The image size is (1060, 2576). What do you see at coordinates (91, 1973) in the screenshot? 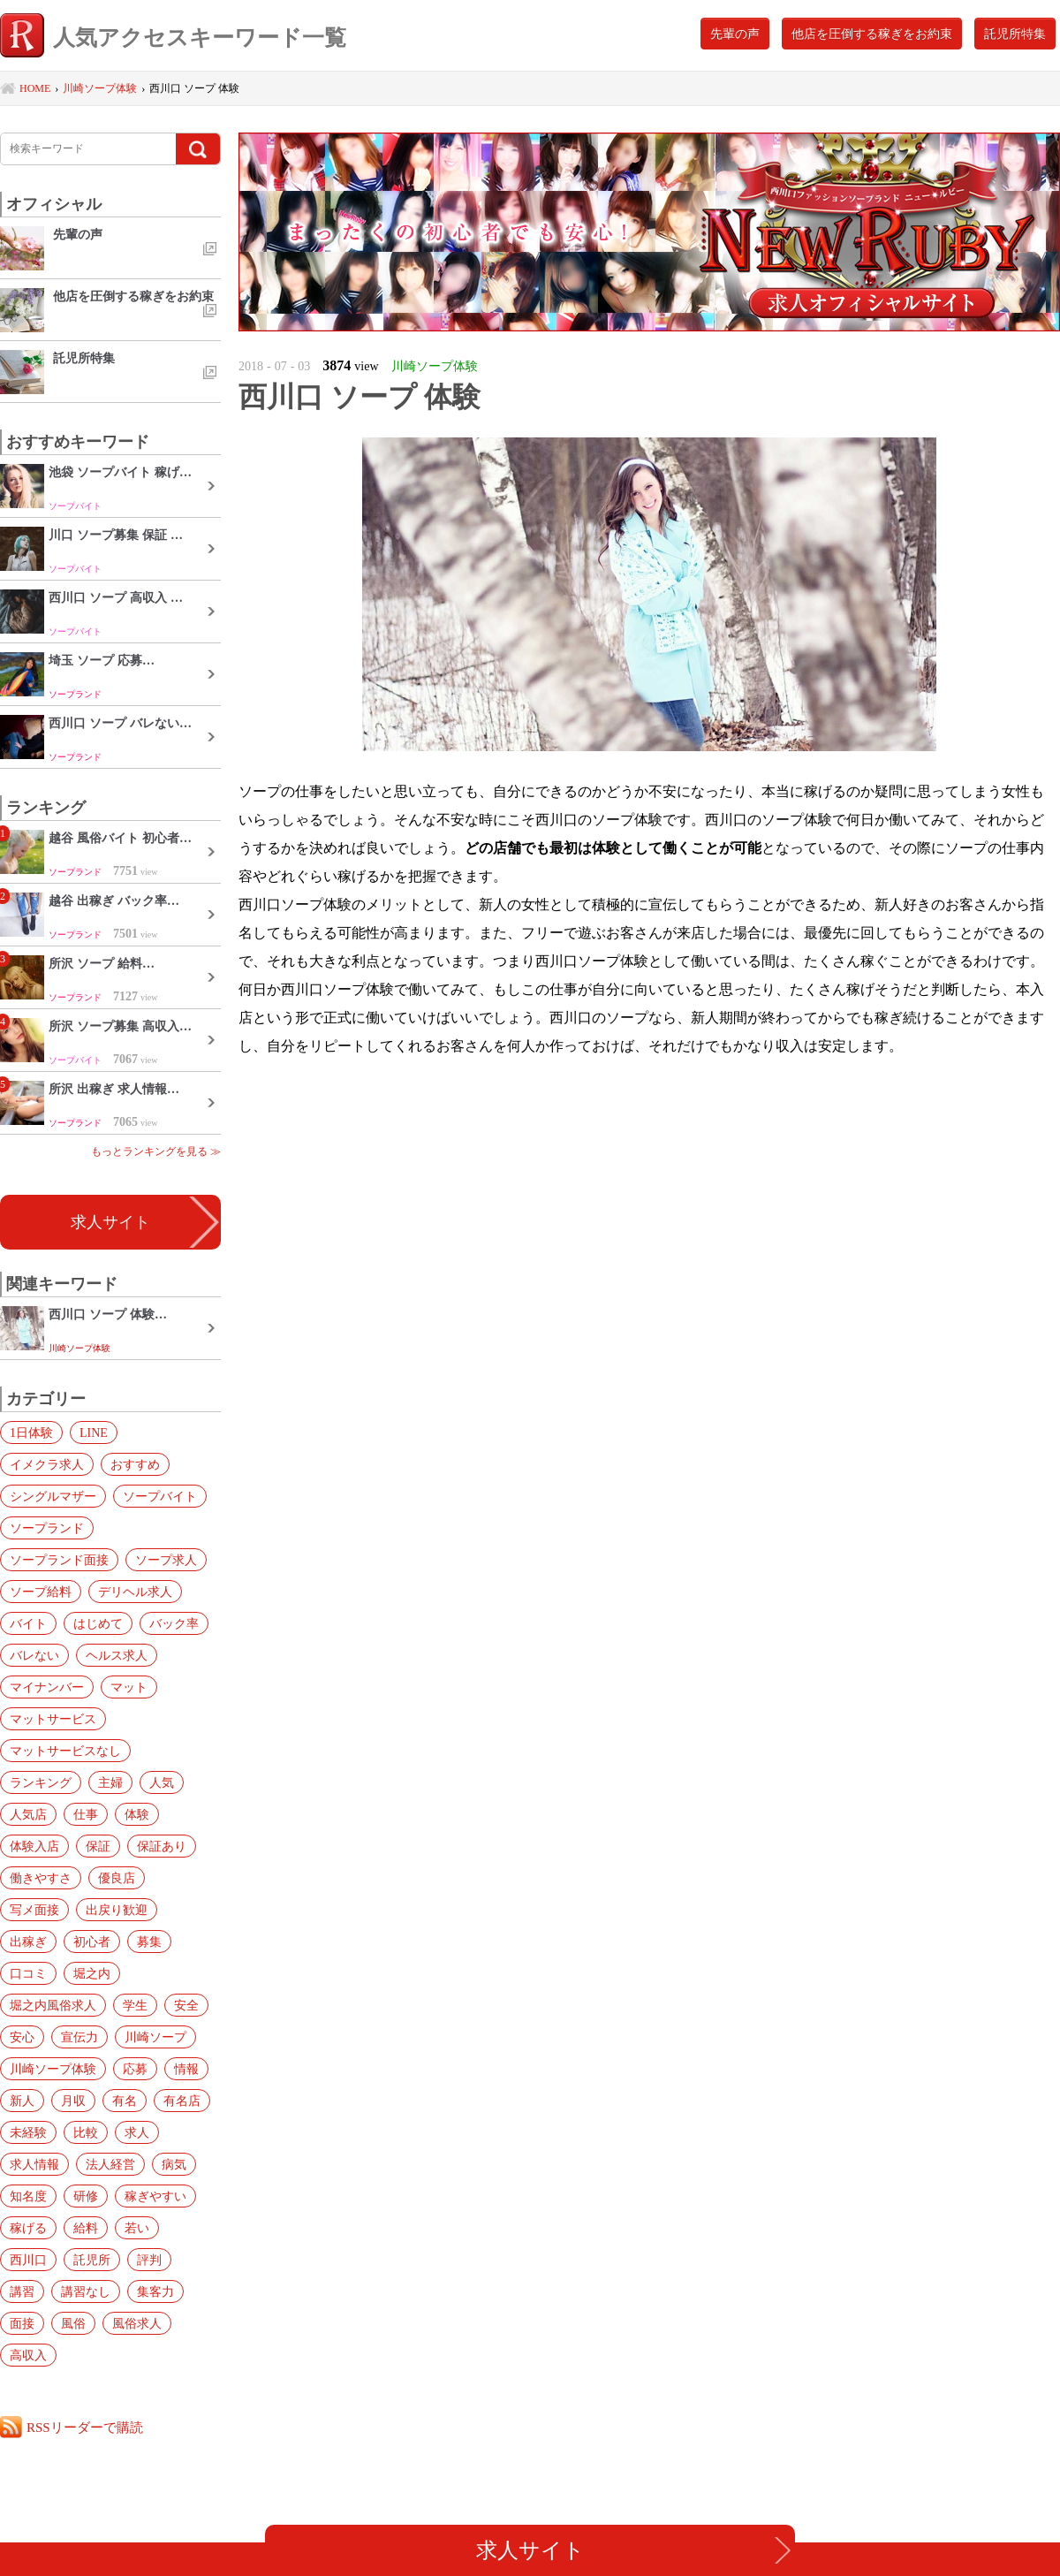
I see `堀之内` at bounding box center [91, 1973].